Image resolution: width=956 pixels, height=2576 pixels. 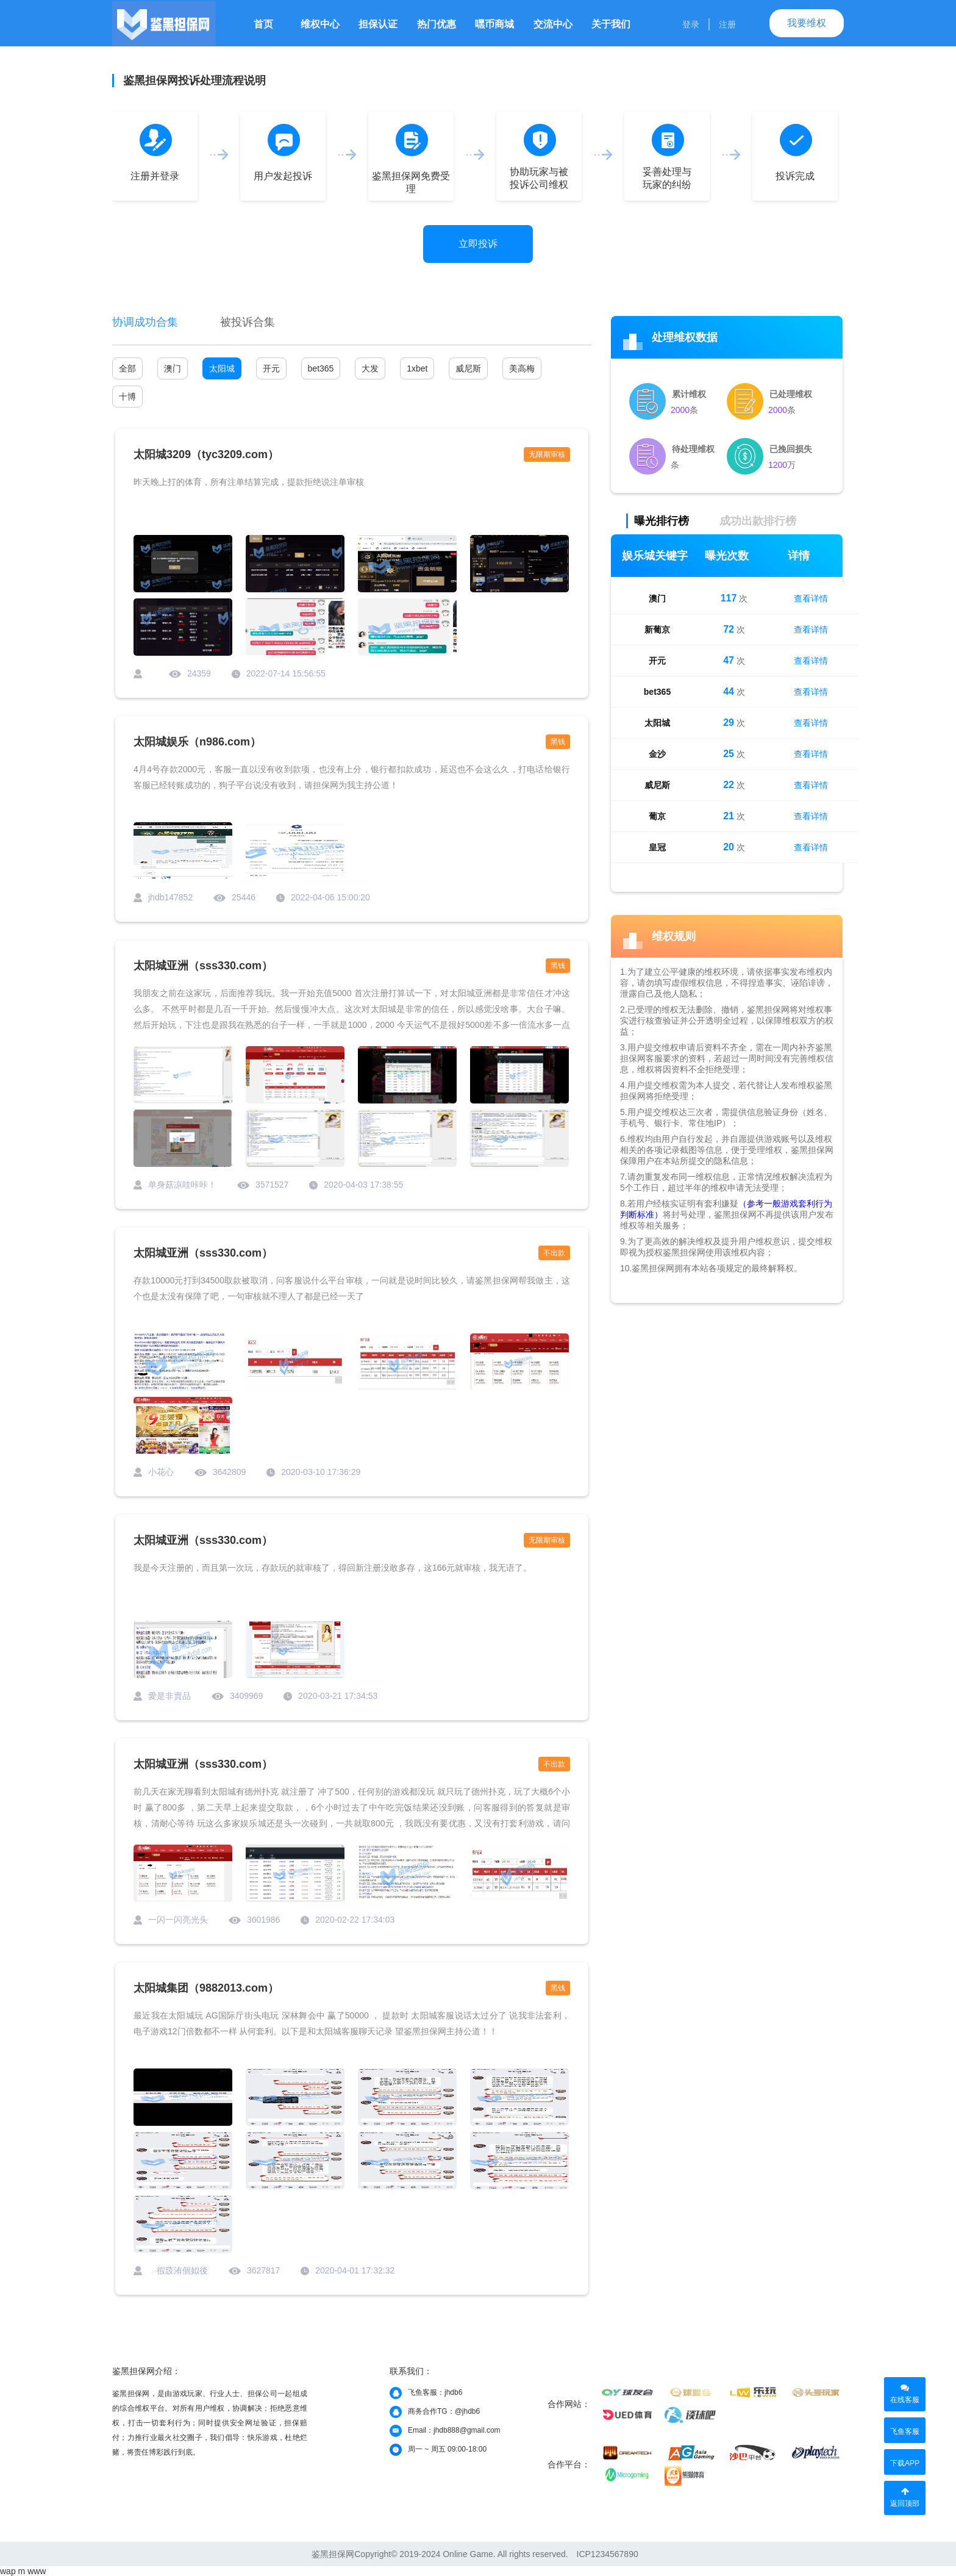 What do you see at coordinates (468, 368) in the screenshot?
I see `威尼斯` at bounding box center [468, 368].